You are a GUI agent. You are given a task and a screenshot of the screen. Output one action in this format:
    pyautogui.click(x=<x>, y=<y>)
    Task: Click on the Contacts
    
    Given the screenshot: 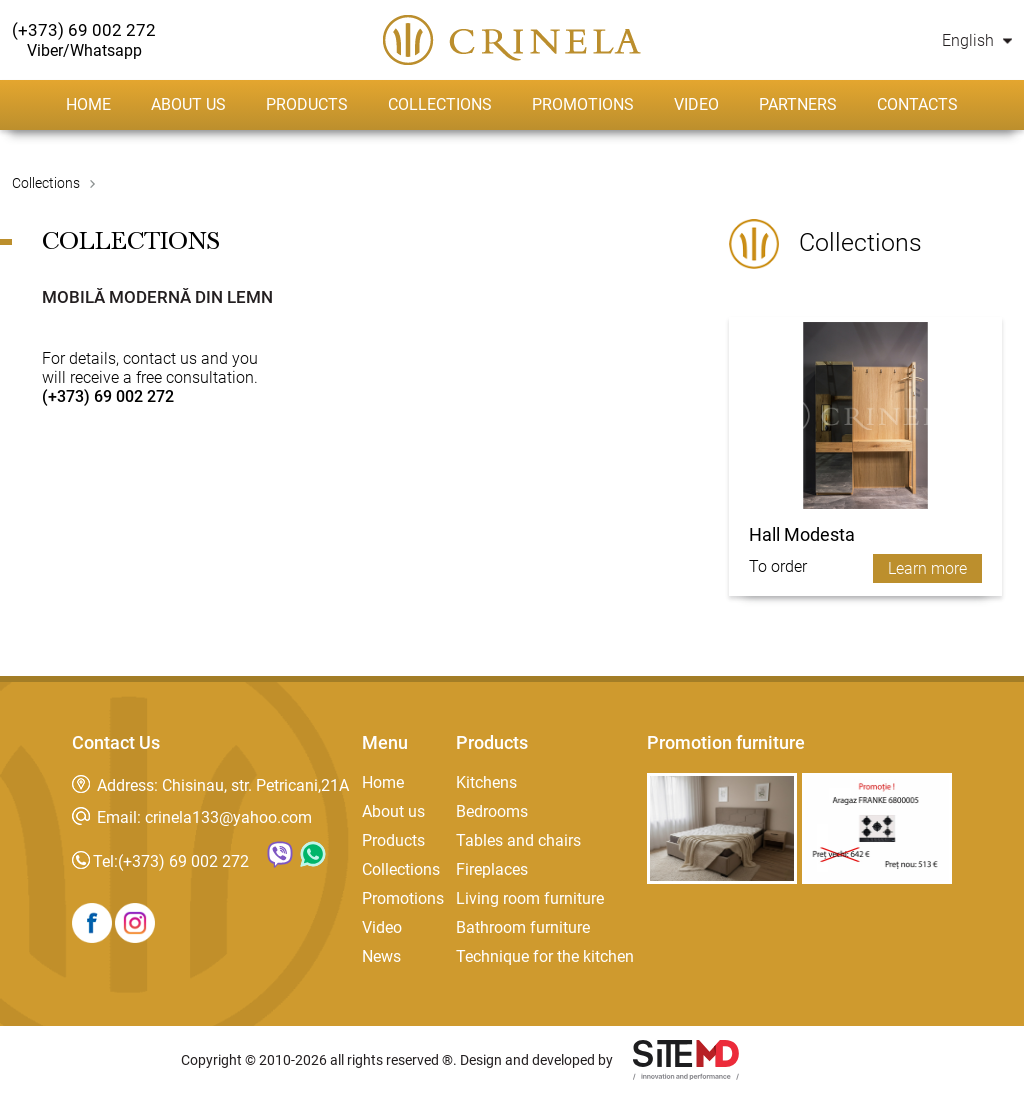 What is the action you would take?
    pyautogui.click(x=917, y=104)
    